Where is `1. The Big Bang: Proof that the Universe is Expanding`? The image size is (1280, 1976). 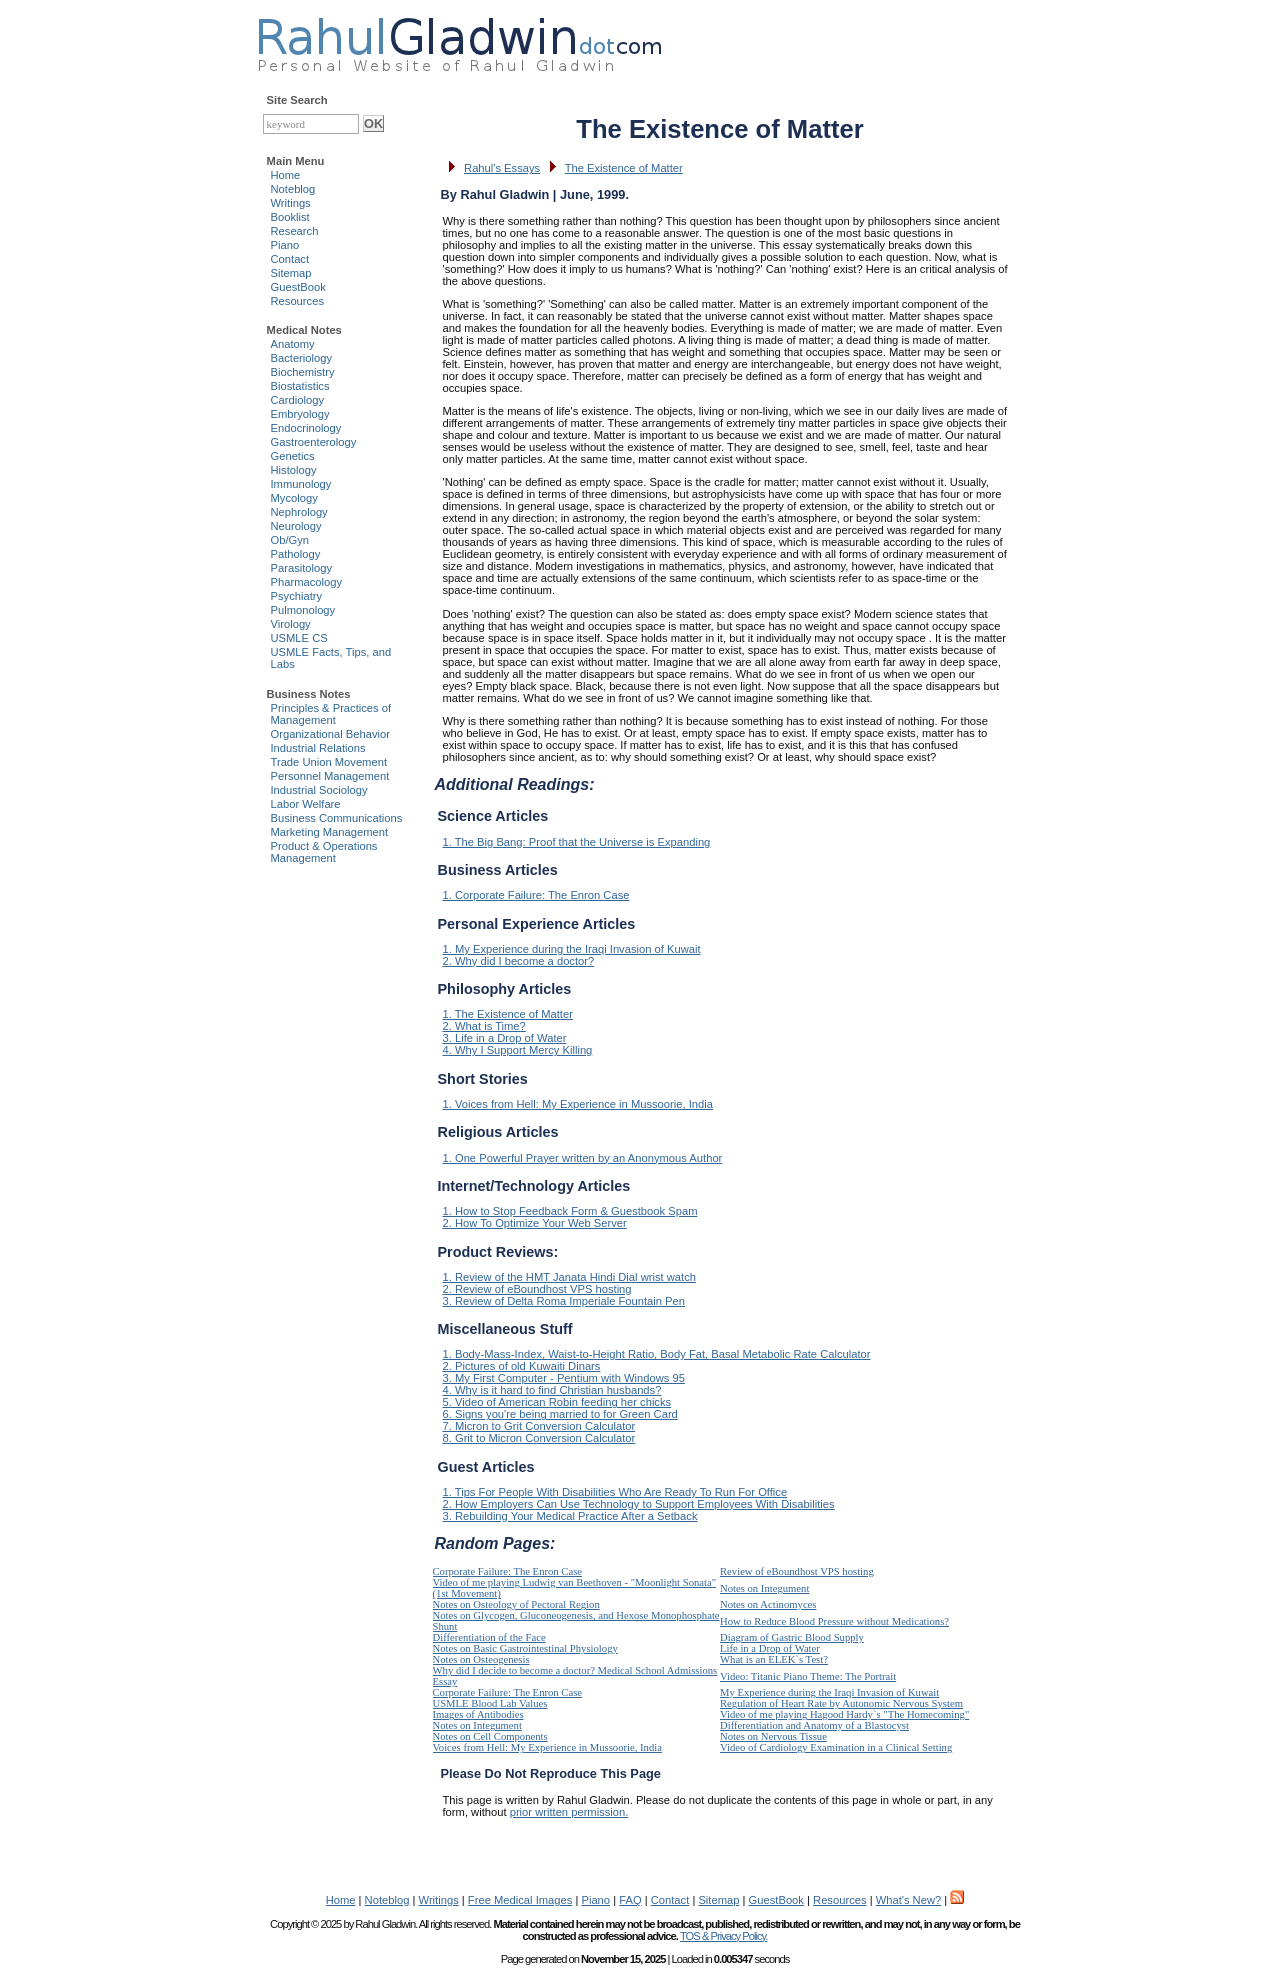 1. The Big Bang: Proof that the Universe is Expanding is located at coordinates (577, 842).